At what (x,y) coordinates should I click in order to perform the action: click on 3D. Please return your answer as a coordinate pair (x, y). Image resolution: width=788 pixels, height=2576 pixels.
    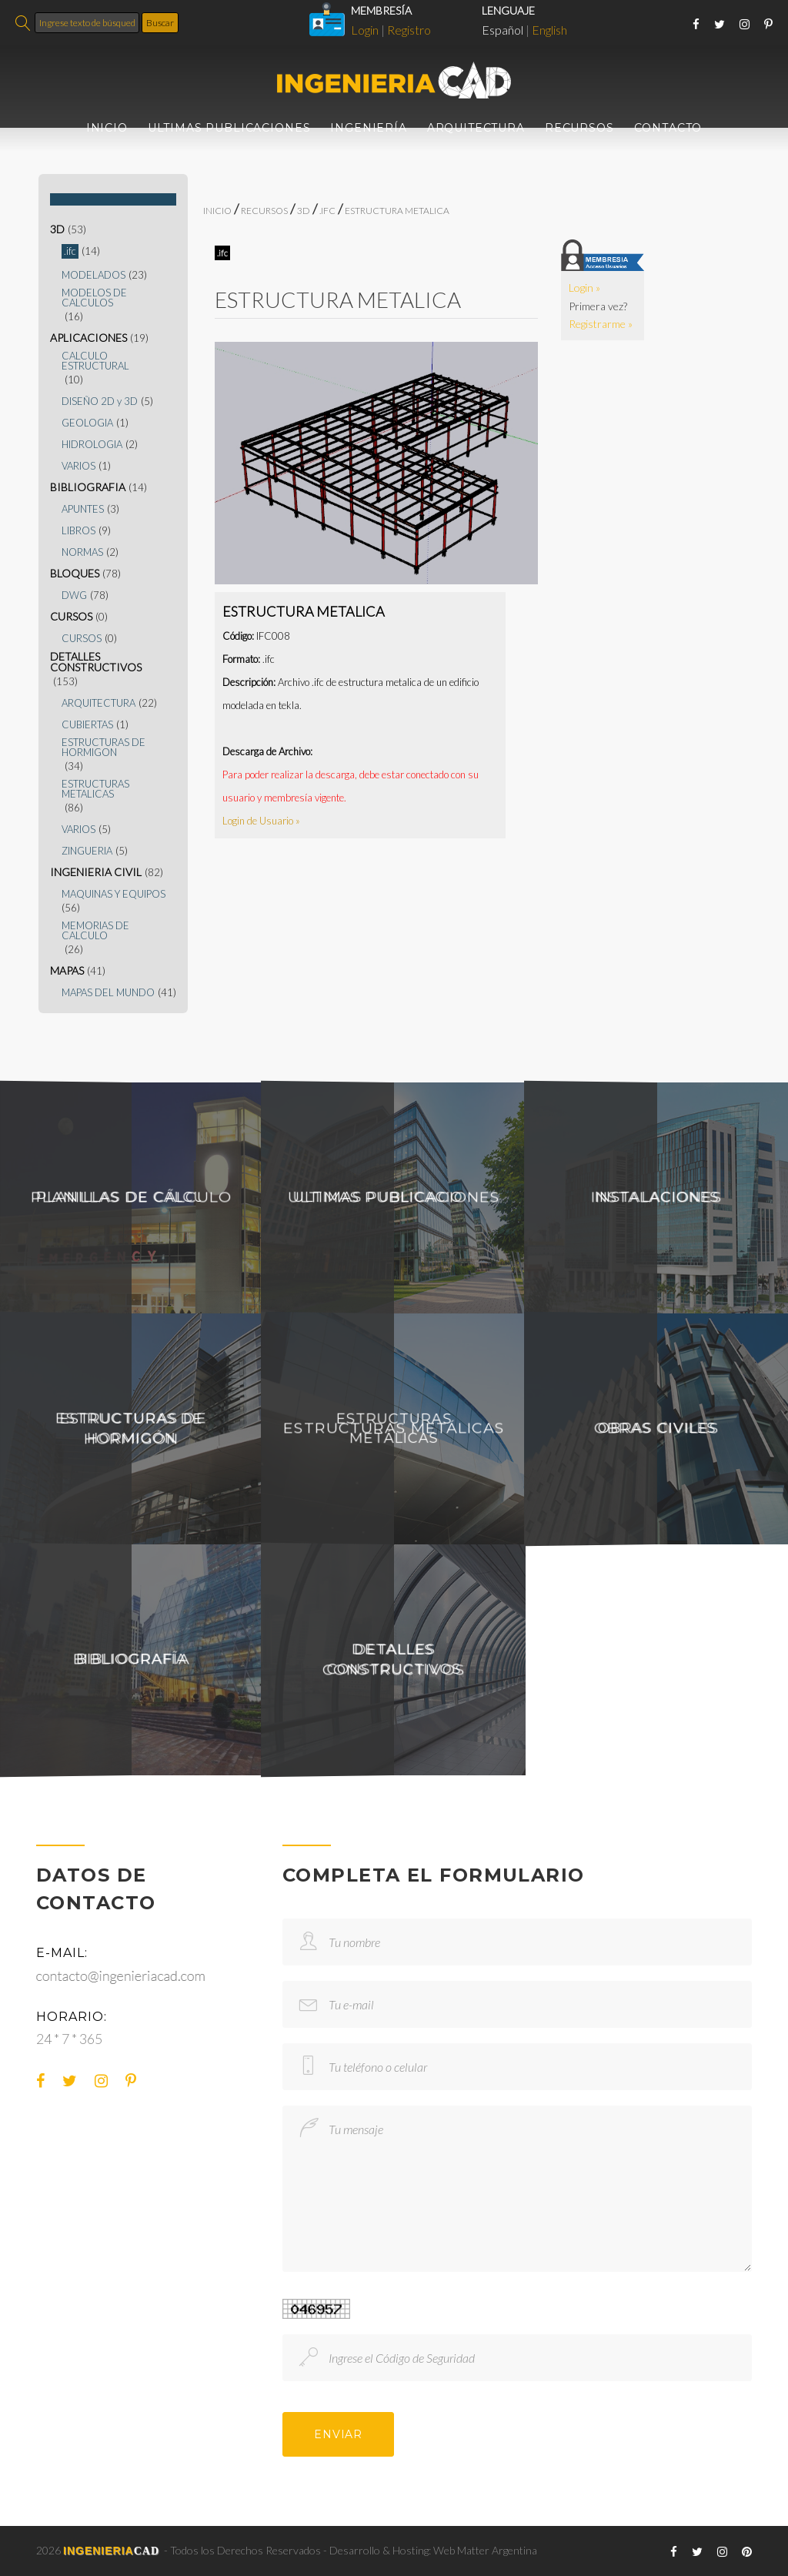
    Looking at the image, I should click on (57, 229).